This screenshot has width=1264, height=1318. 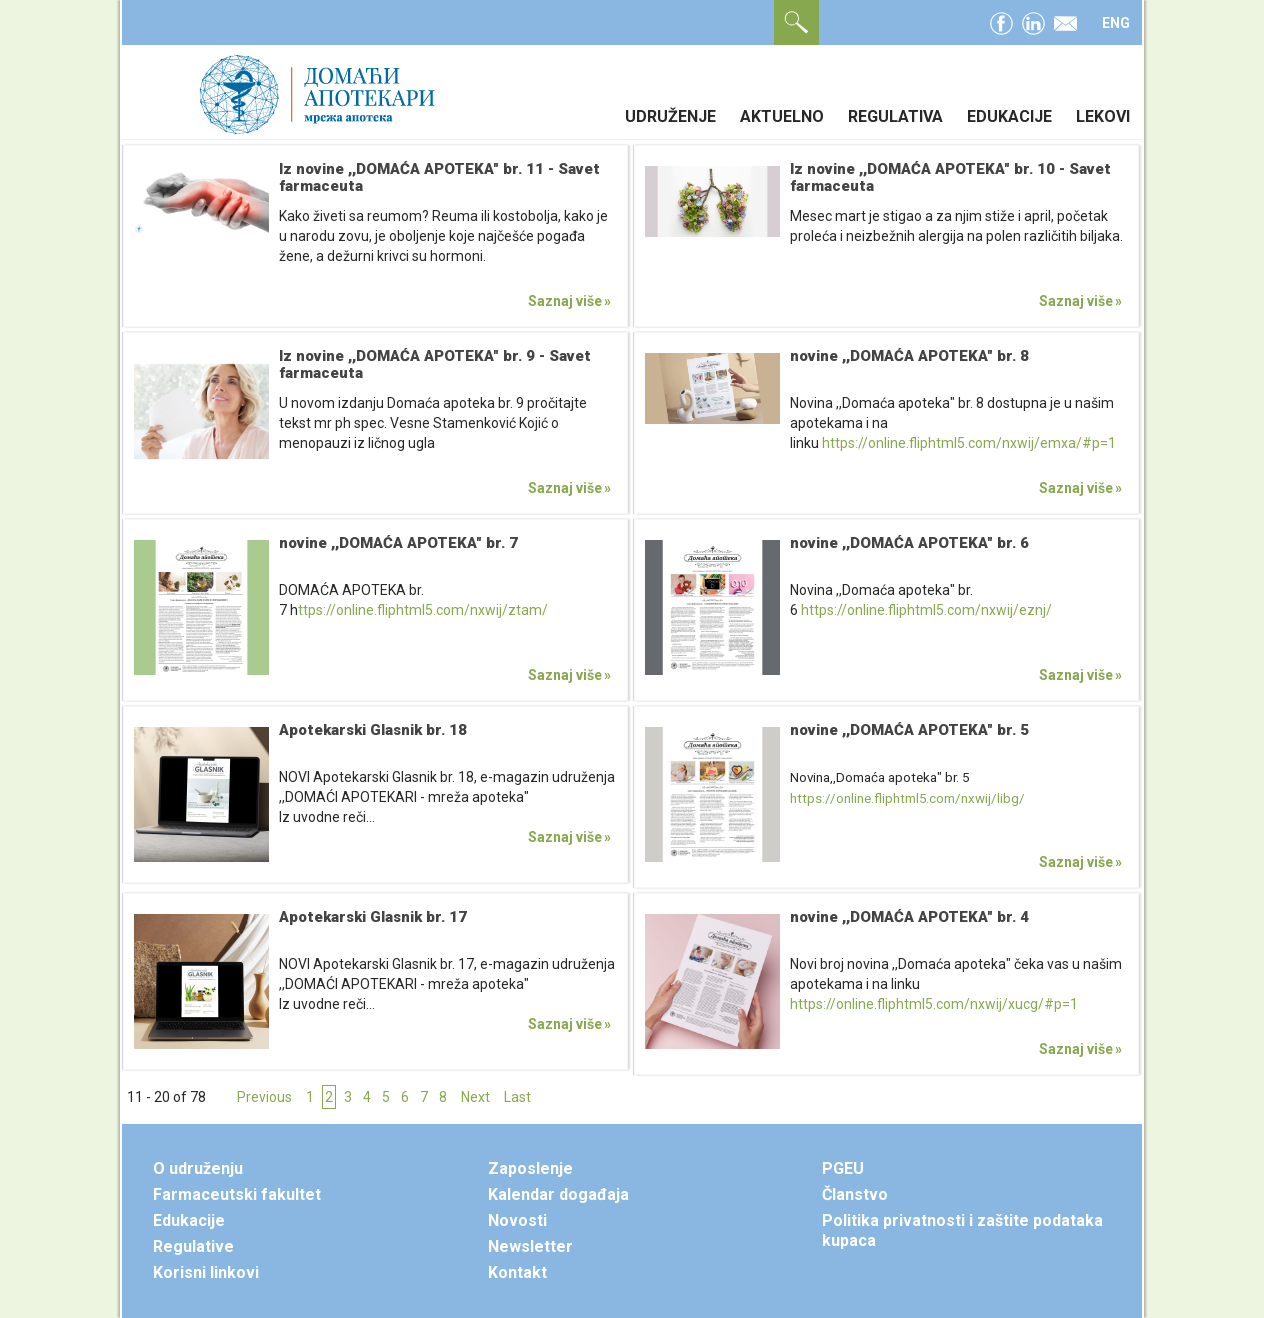 What do you see at coordinates (475, 1097) in the screenshot?
I see `Next` at bounding box center [475, 1097].